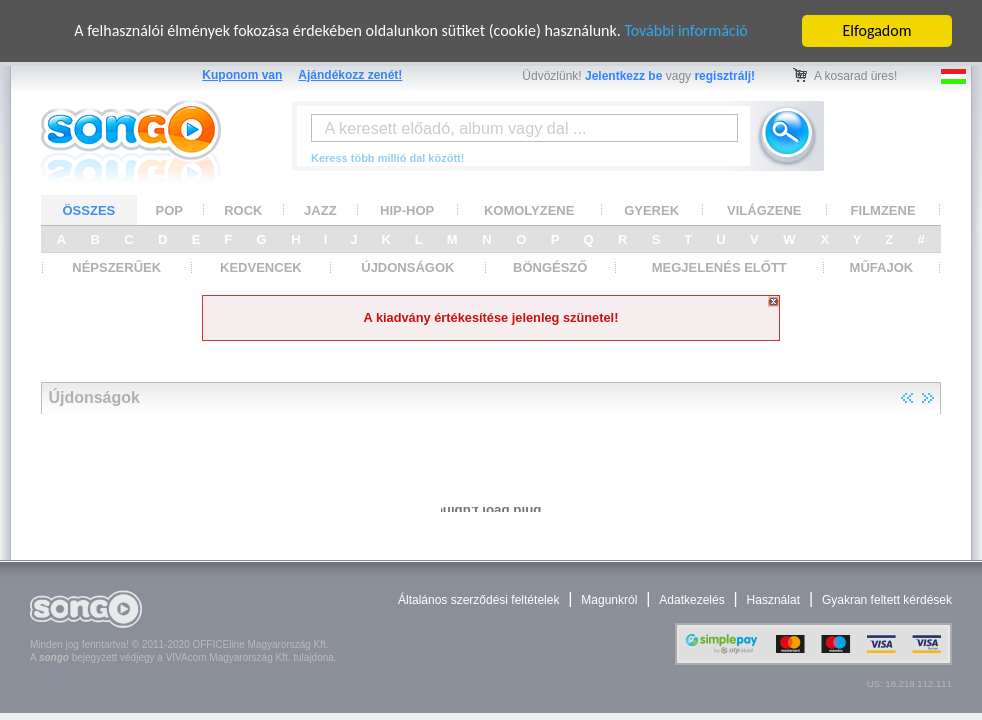  I want to click on KOMOLYZENE, so click(529, 210).